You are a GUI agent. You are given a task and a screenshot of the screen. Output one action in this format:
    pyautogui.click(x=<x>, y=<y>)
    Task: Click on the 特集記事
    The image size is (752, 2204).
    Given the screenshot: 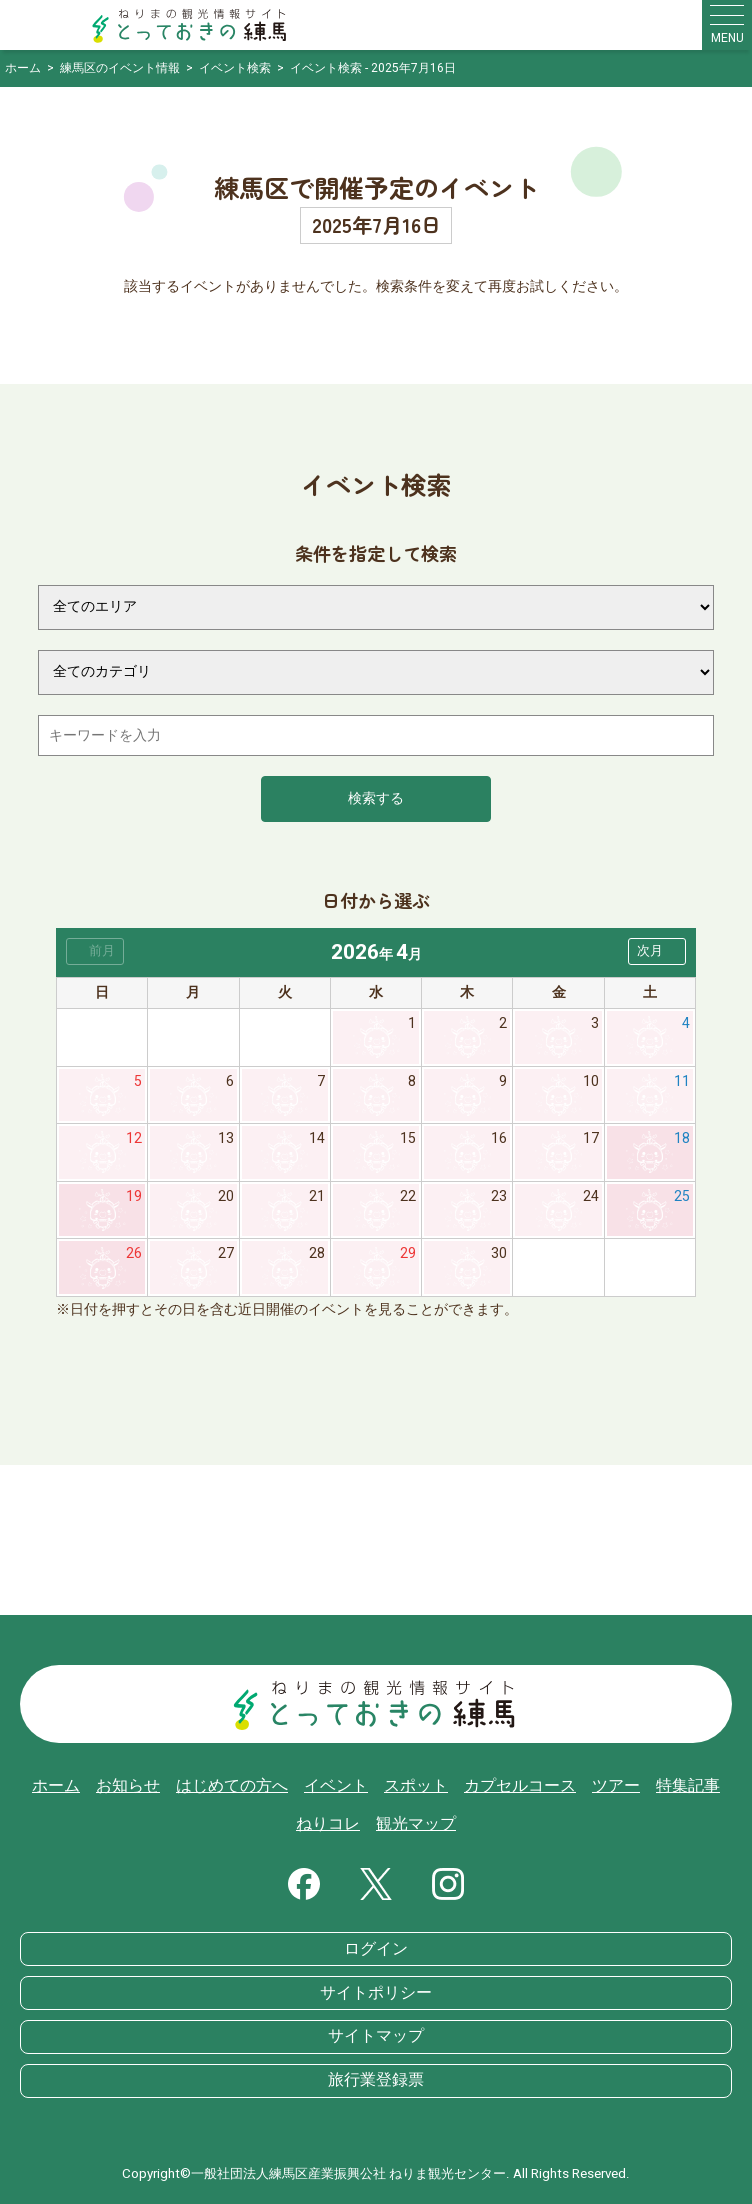 What is the action you would take?
    pyautogui.click(x=688, y=1786)
    